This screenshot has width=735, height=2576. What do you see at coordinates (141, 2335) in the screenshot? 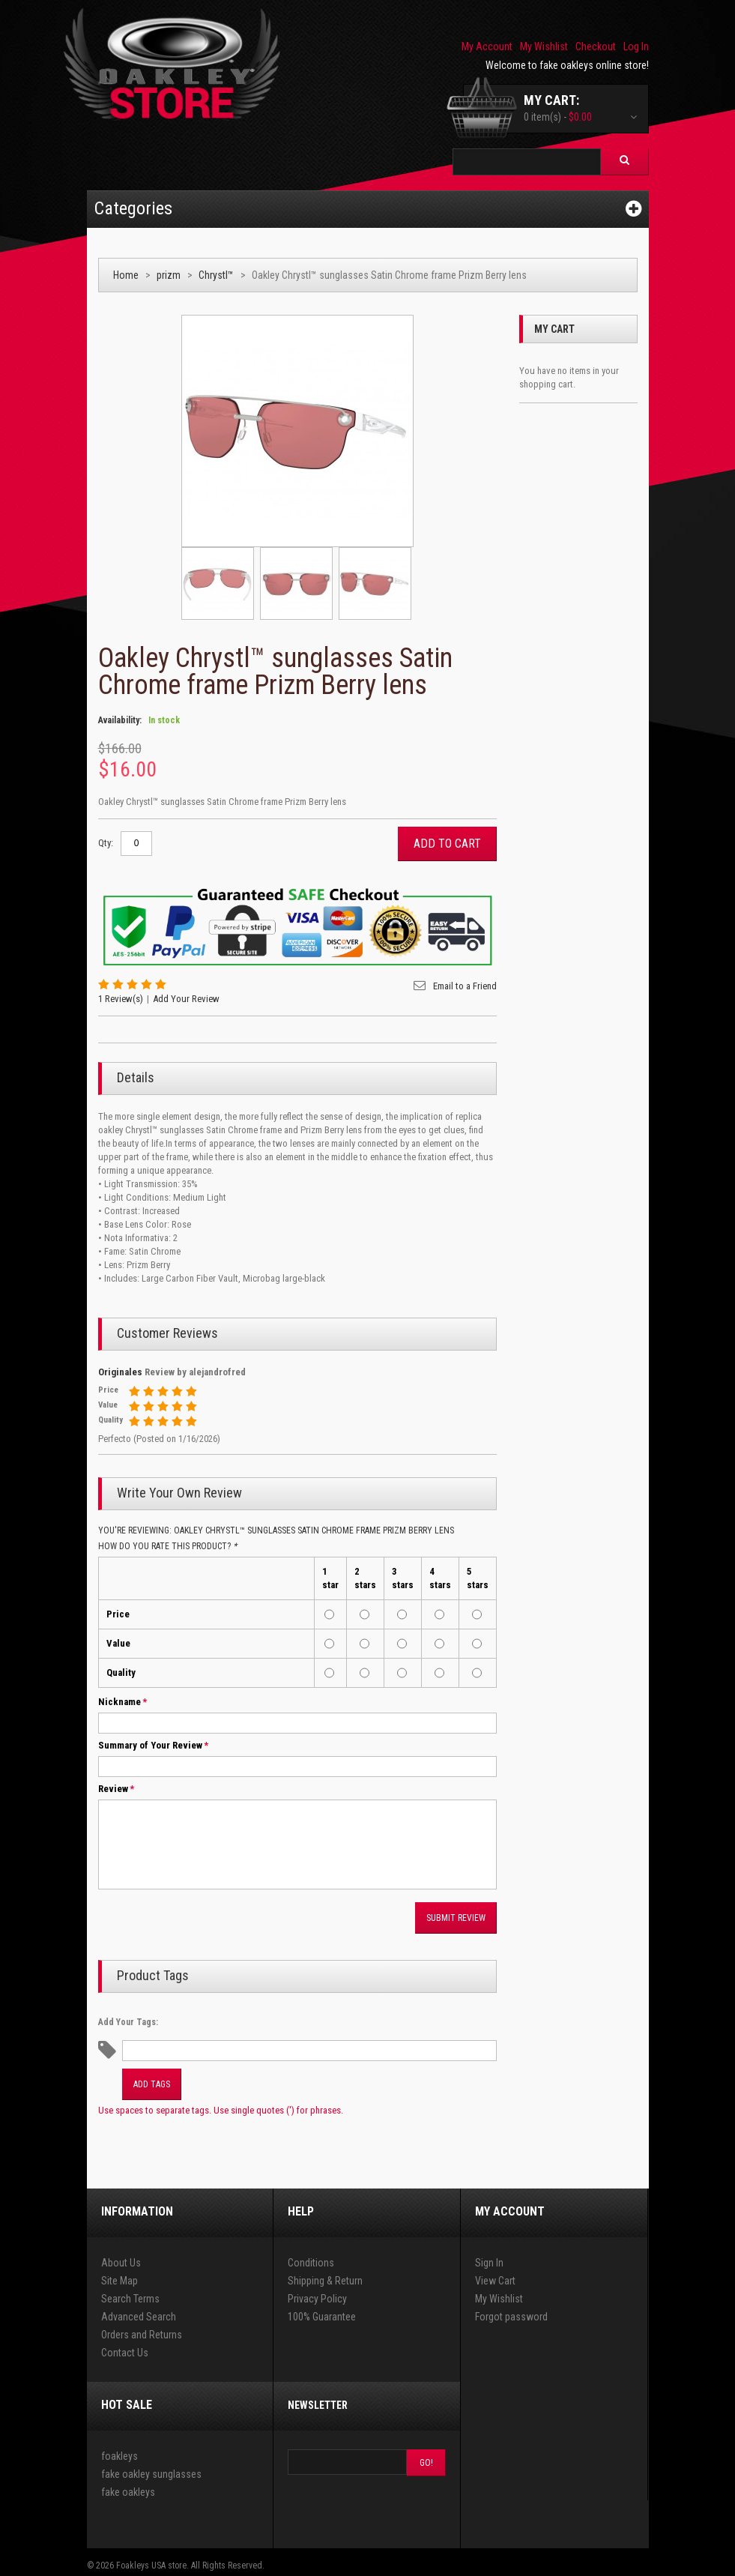
I see `Orders and Returns` at bounding box center [141, 2335].